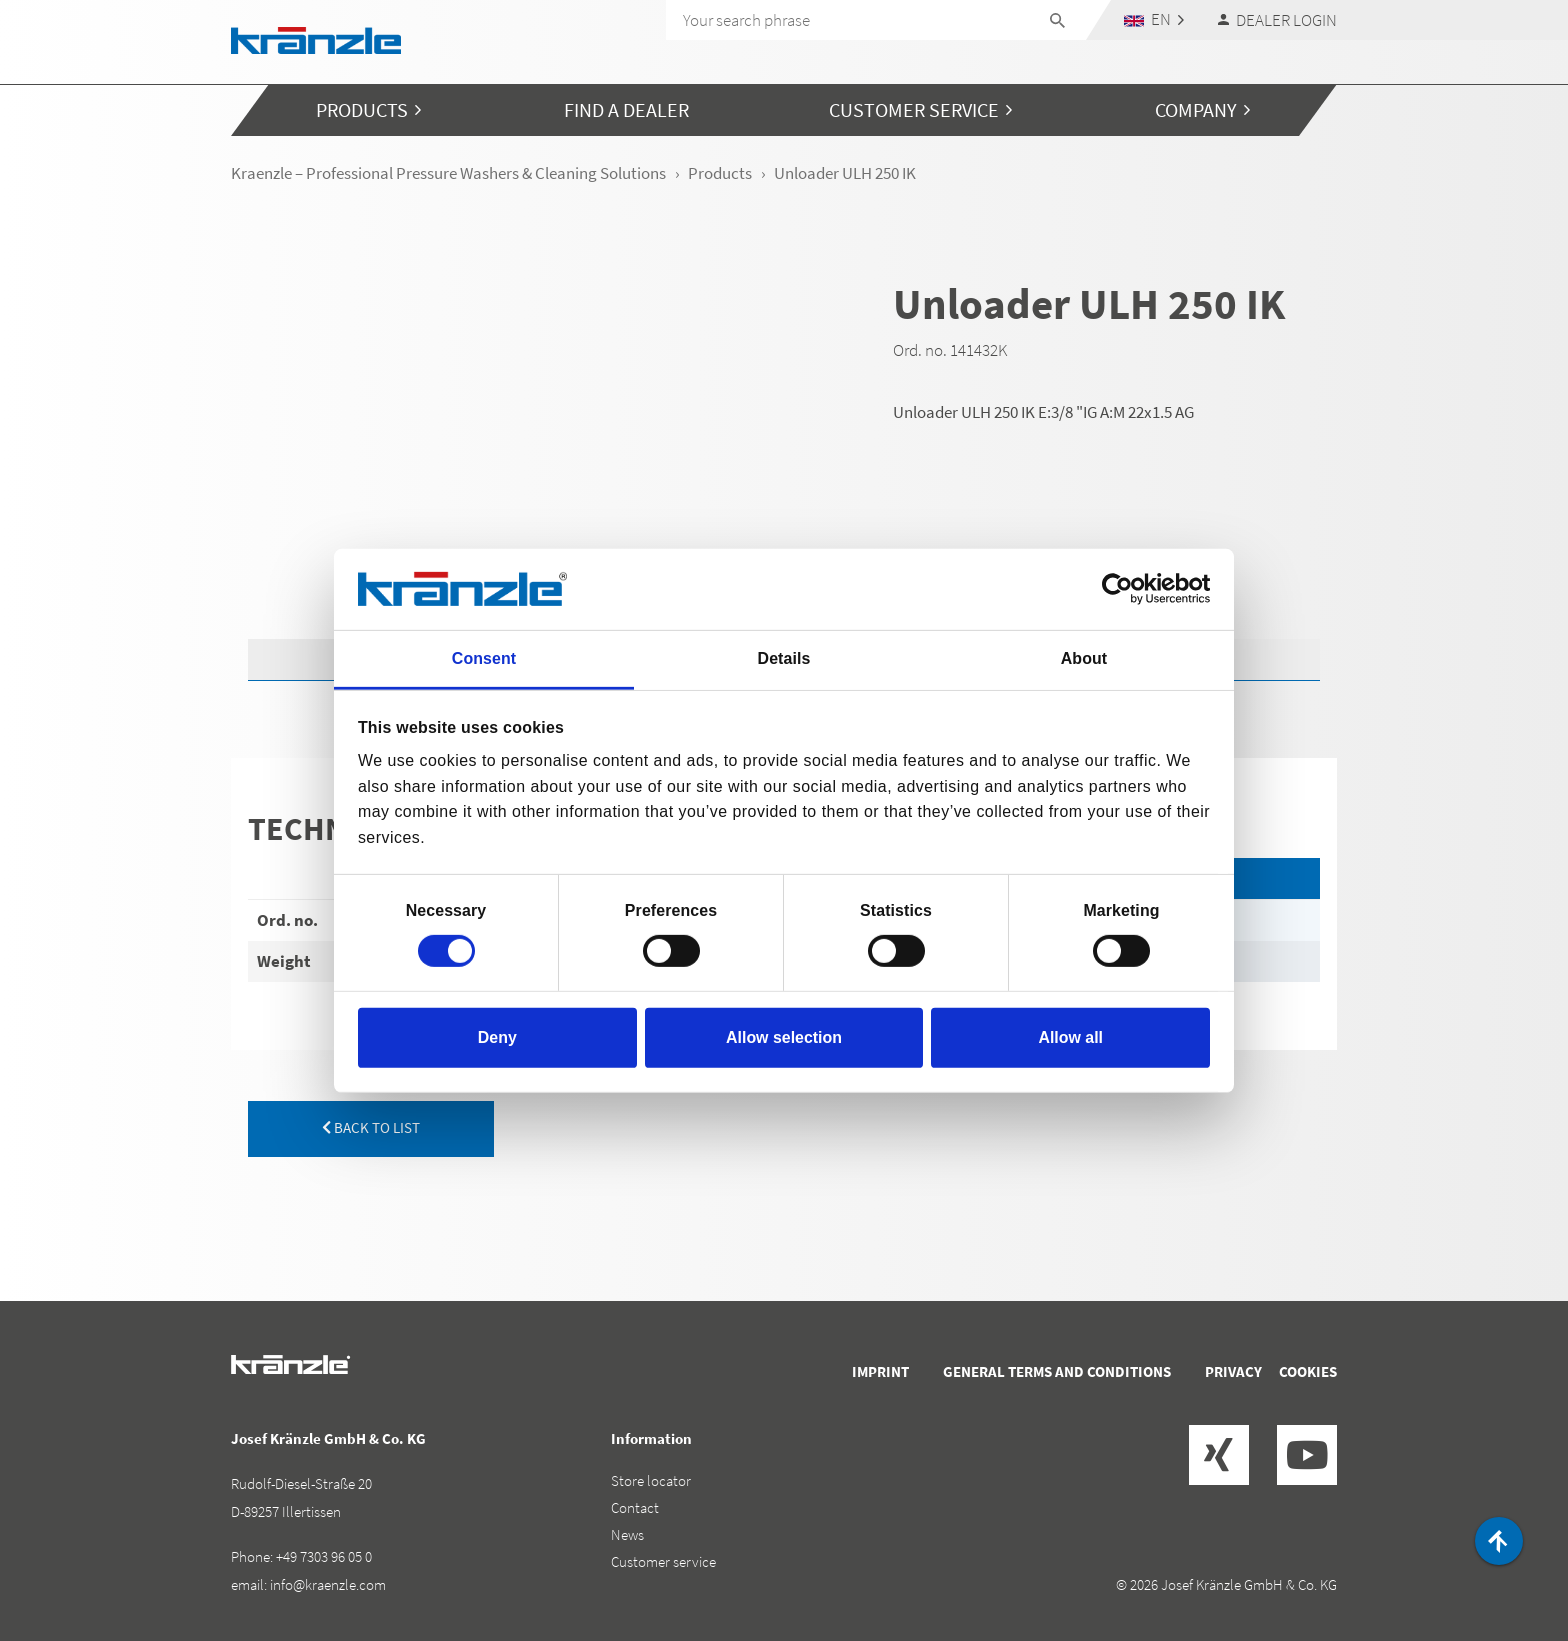 Image resolution: width=1568 pixels, height=1641 pixels. Describe the element at coordinates (1154, 19) in the screenshot. I see `[button]` at that location.